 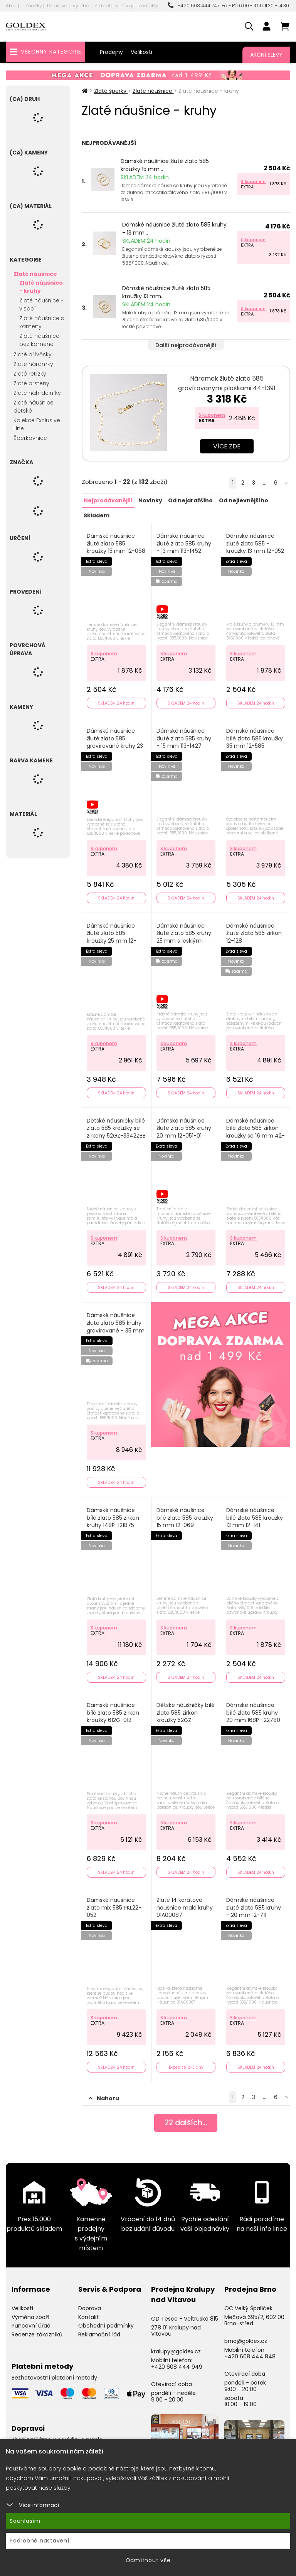 I want to click on Od nejlevnějšího, so click(x=243, y=500).